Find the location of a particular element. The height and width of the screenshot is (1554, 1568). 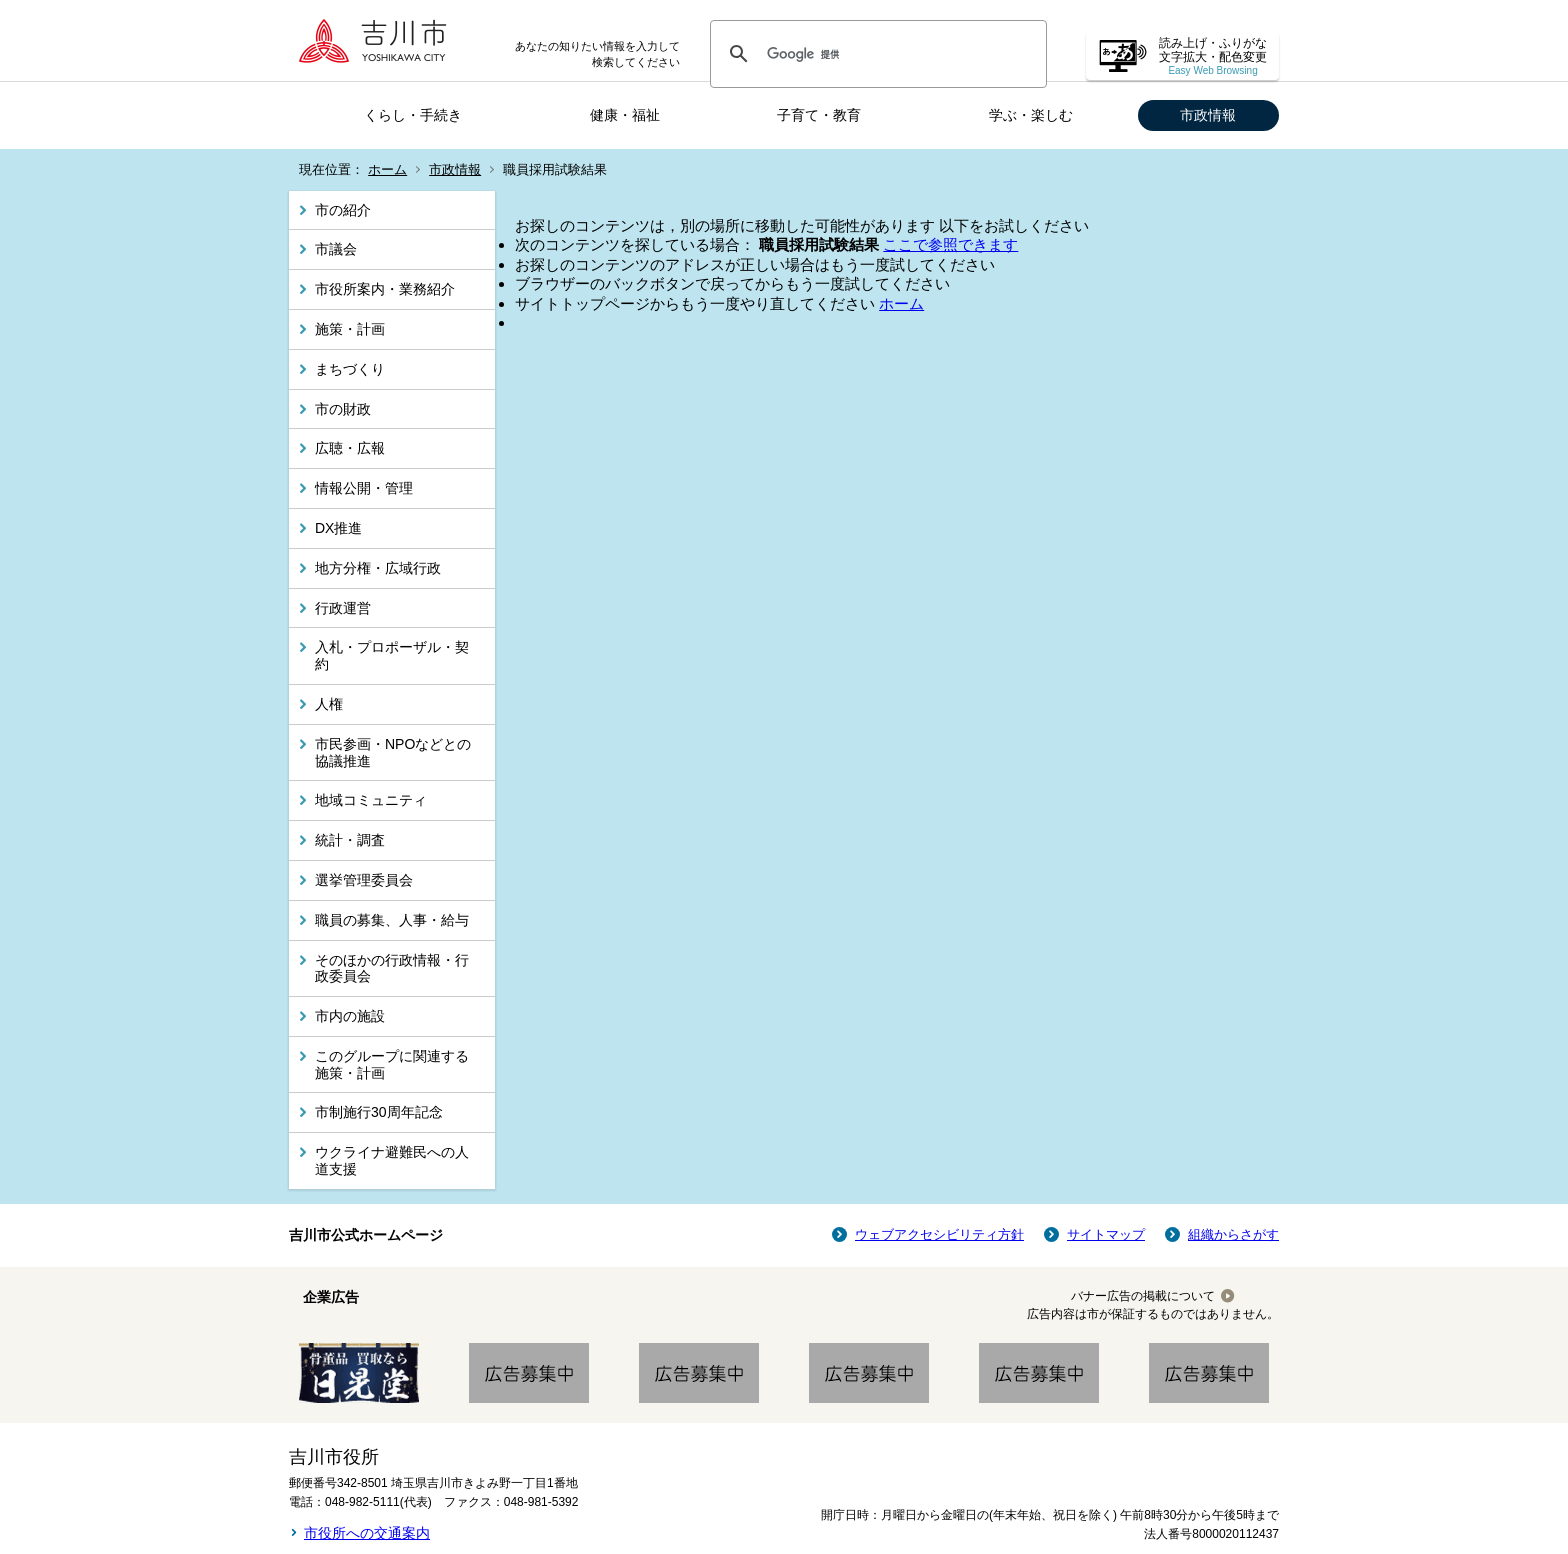

職員の募集、人事・給与 is located at coordinates (392, 920).